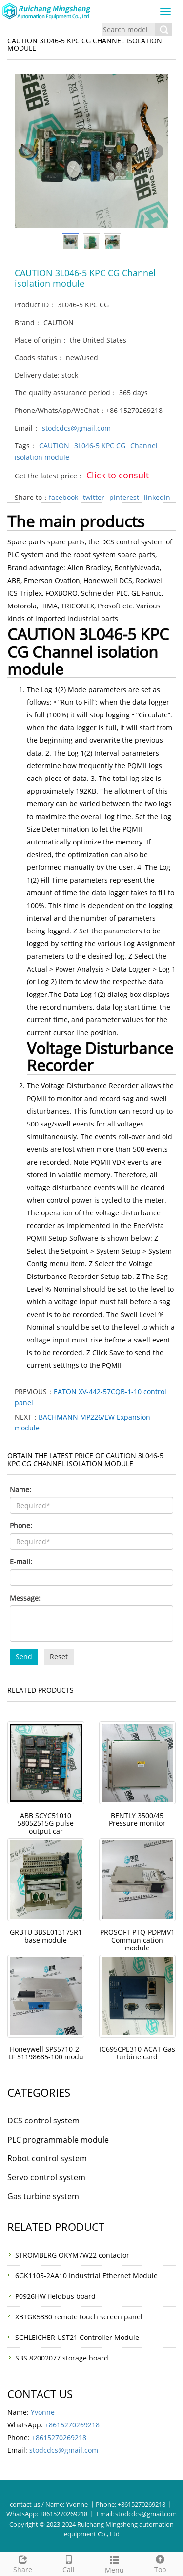  Describe the element at coordinates (72, 2424) in the screenshot. I see `+8615270269218` at that location.